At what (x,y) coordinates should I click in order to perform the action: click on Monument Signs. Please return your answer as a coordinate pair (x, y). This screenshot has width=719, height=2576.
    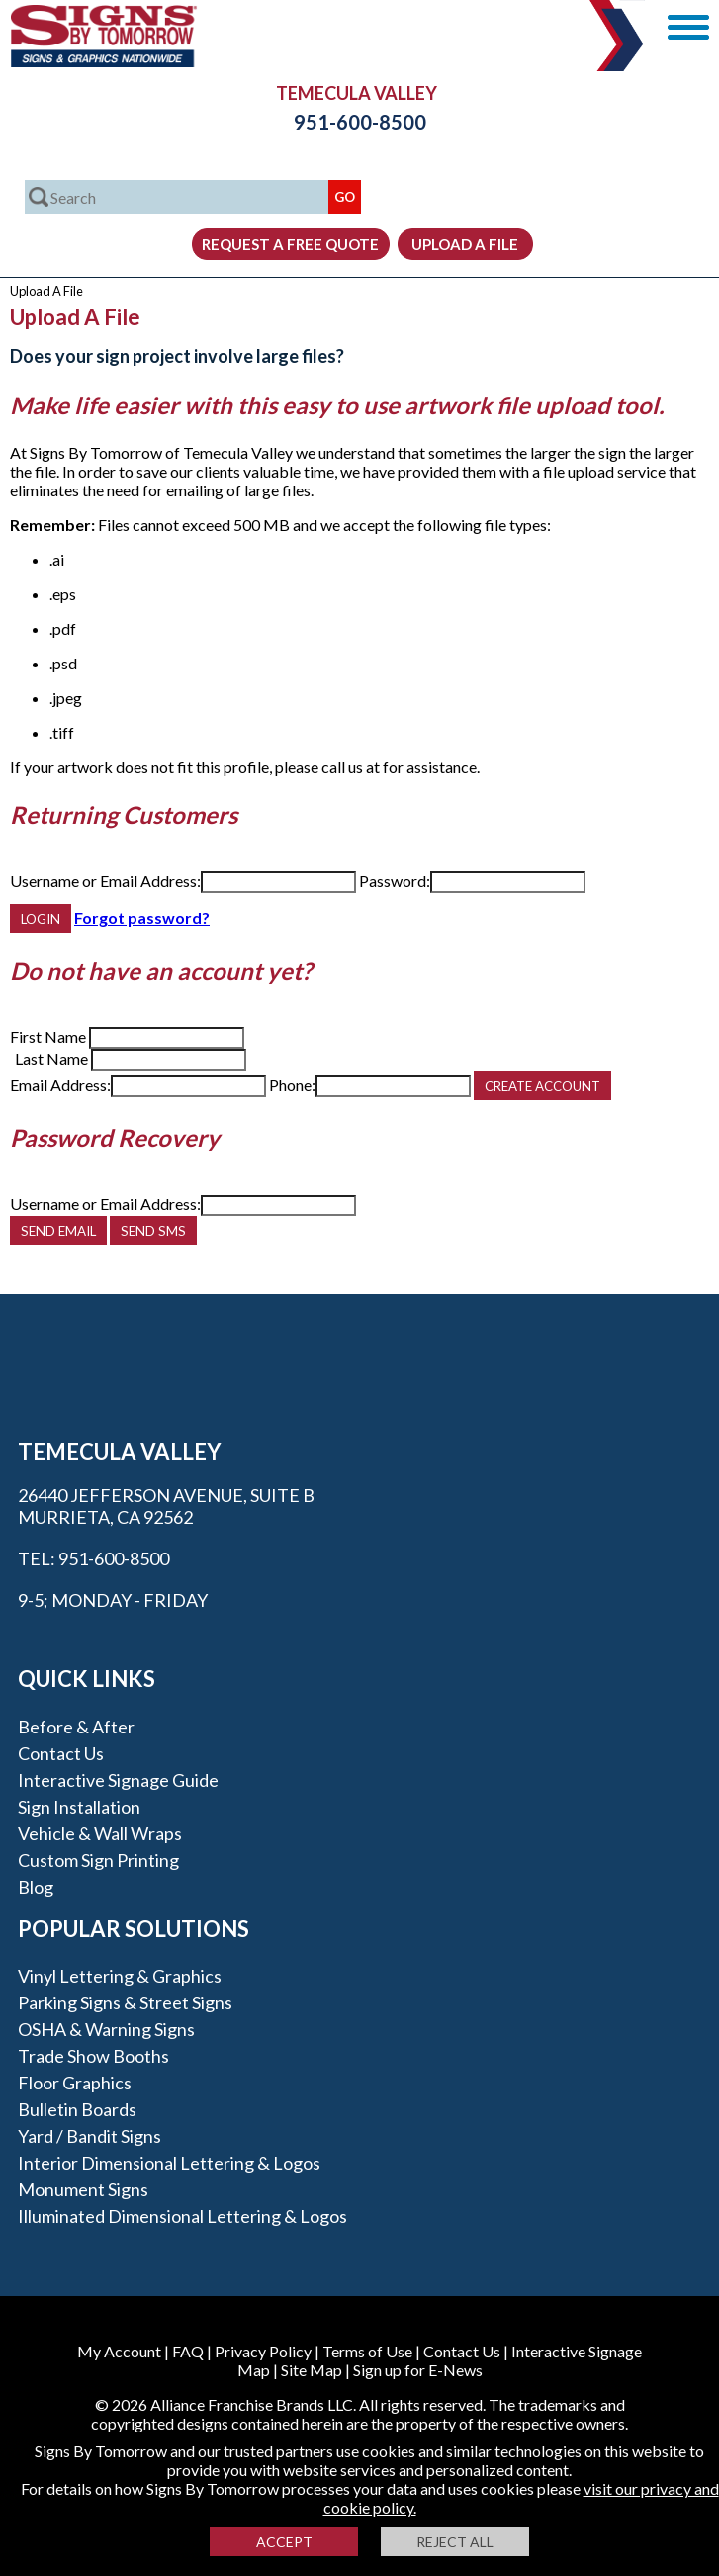
    Looking at the image, I should click on (83, 2189).